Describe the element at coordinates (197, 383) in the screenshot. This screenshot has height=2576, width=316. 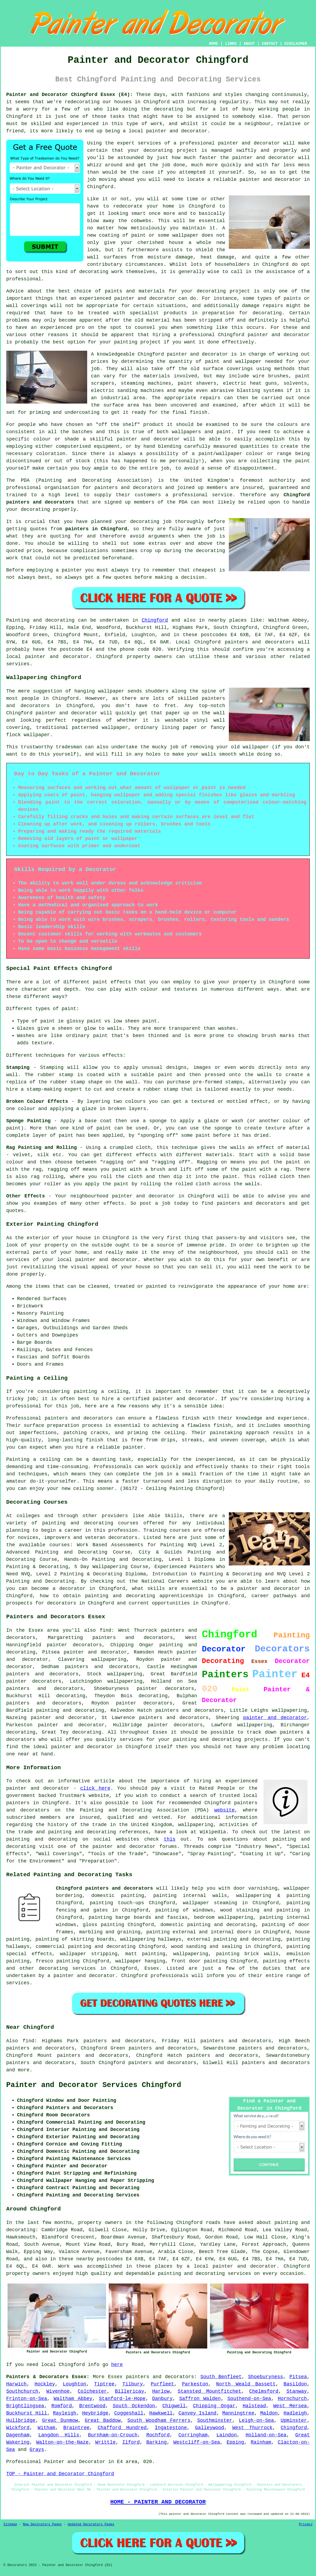
I see `paint shavers` at that location.